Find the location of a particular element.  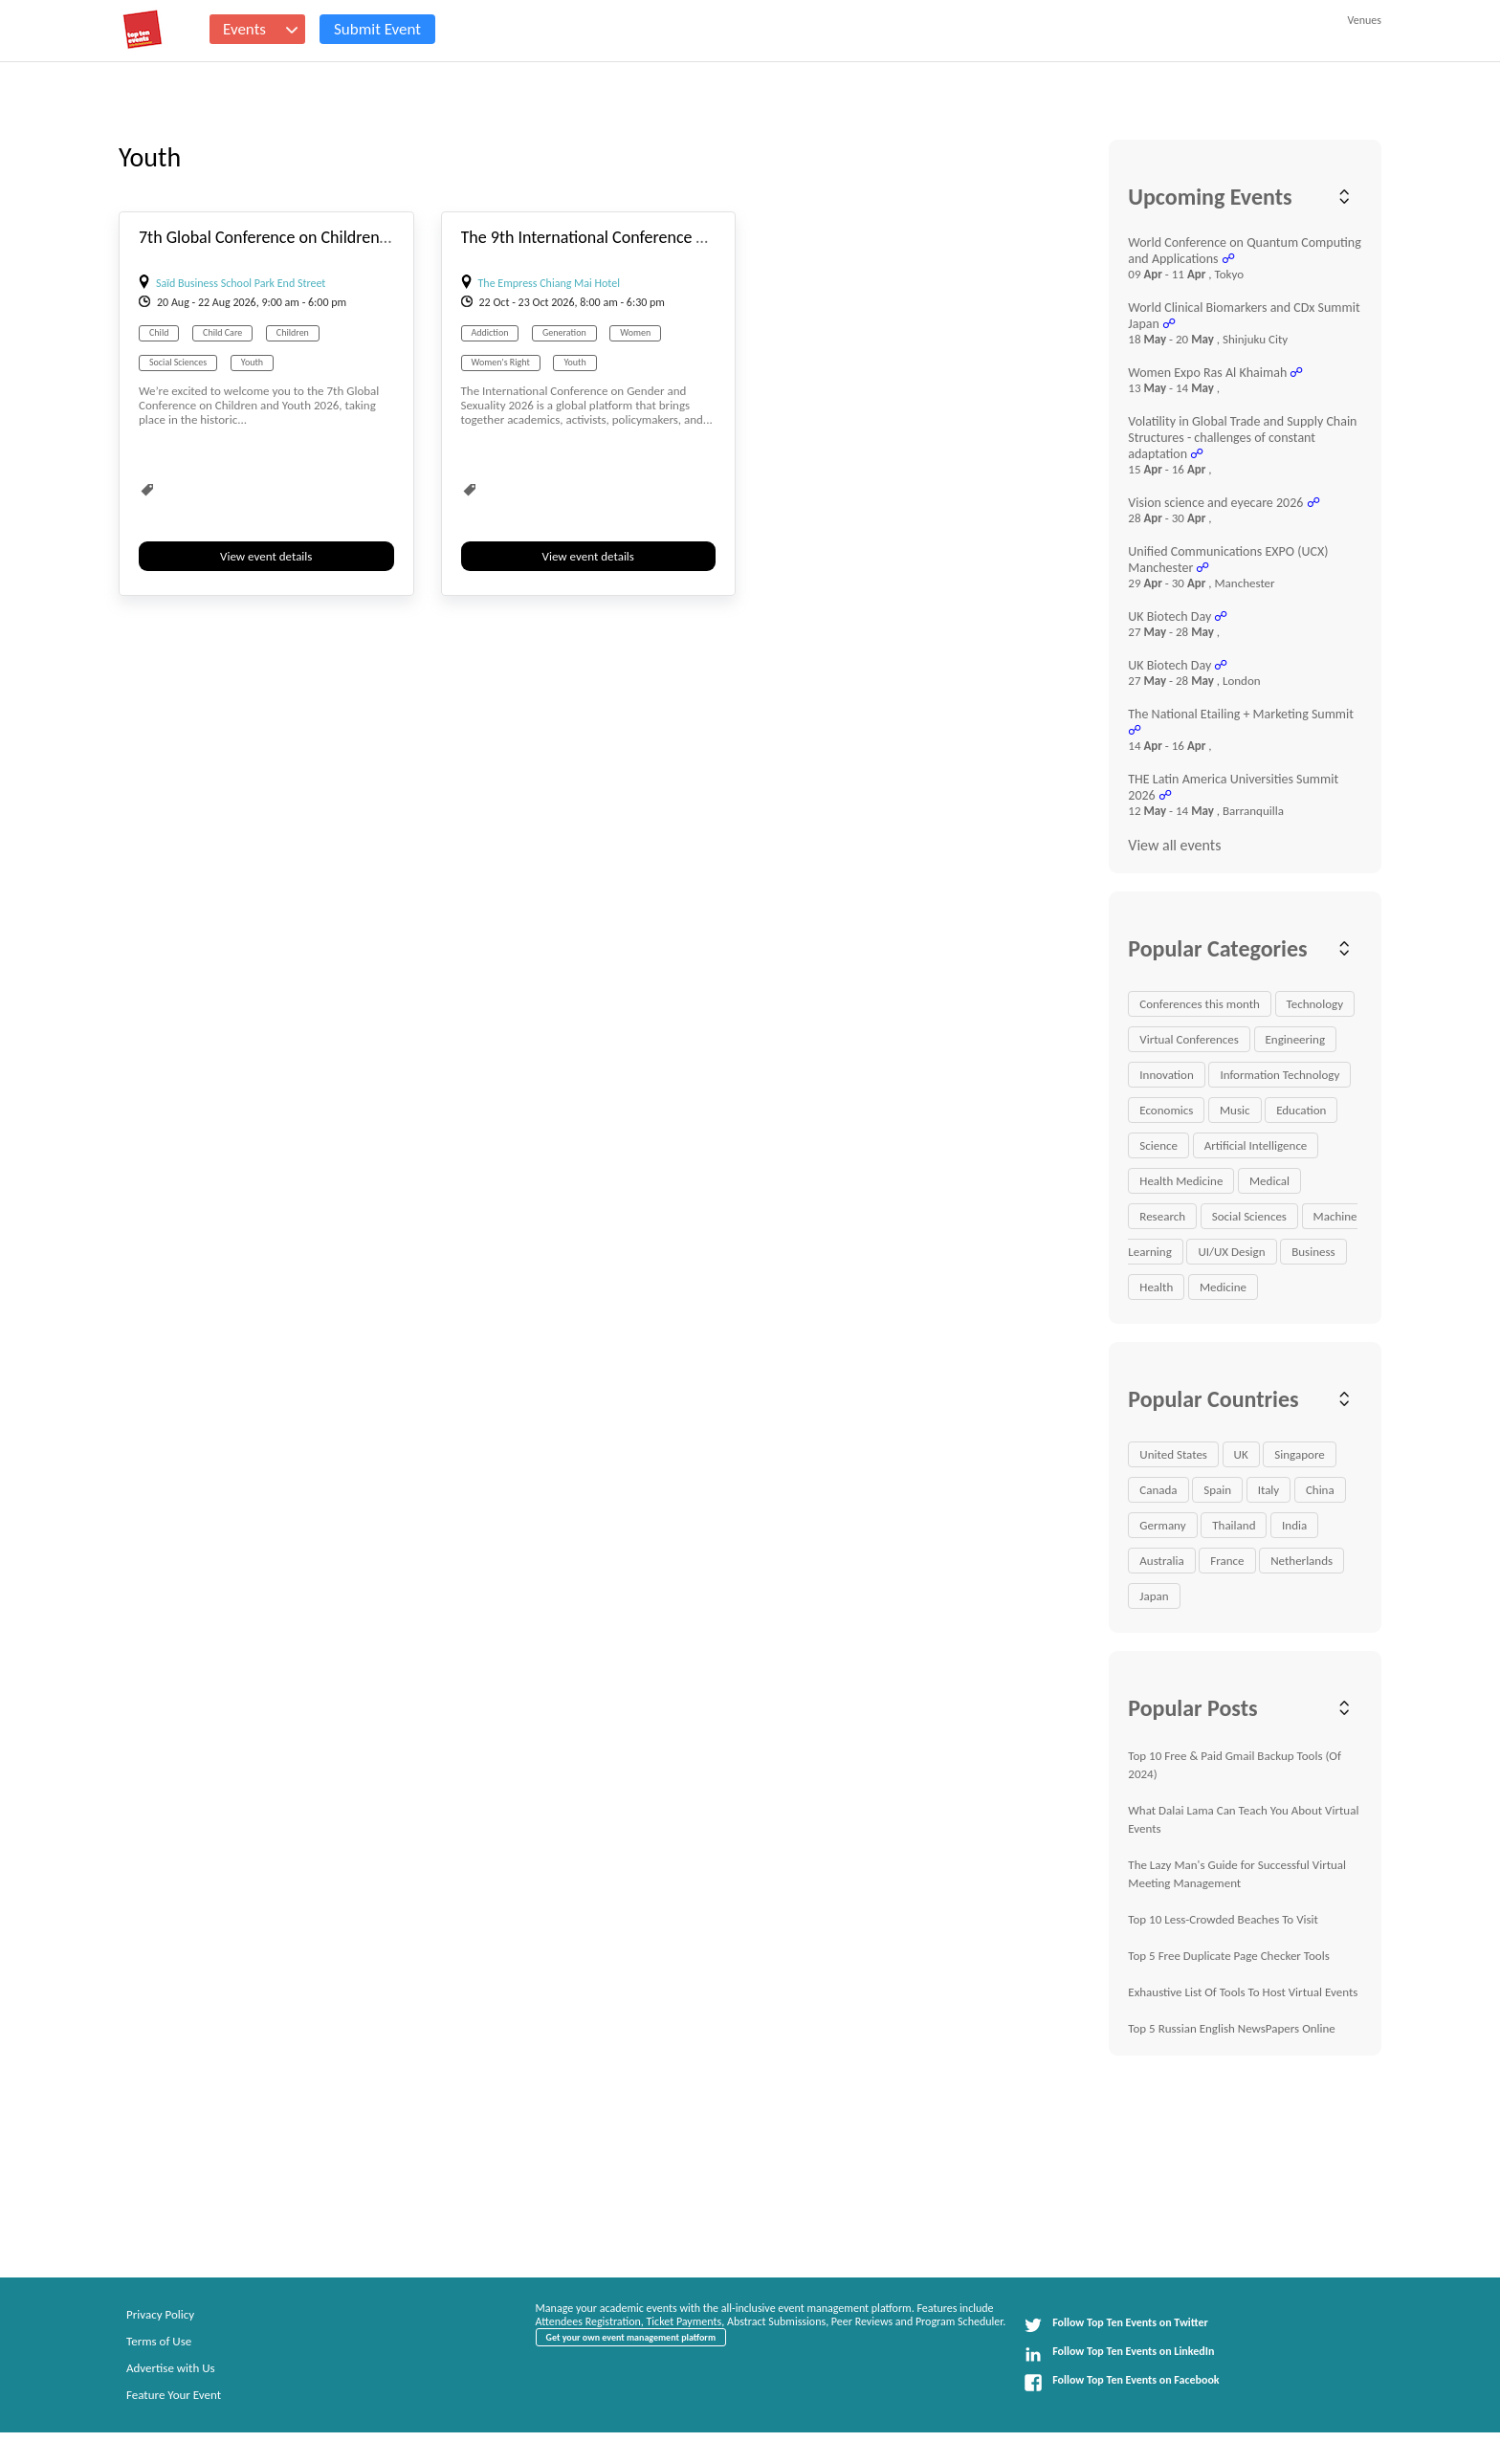

Children is located at coordinates (292, 332).